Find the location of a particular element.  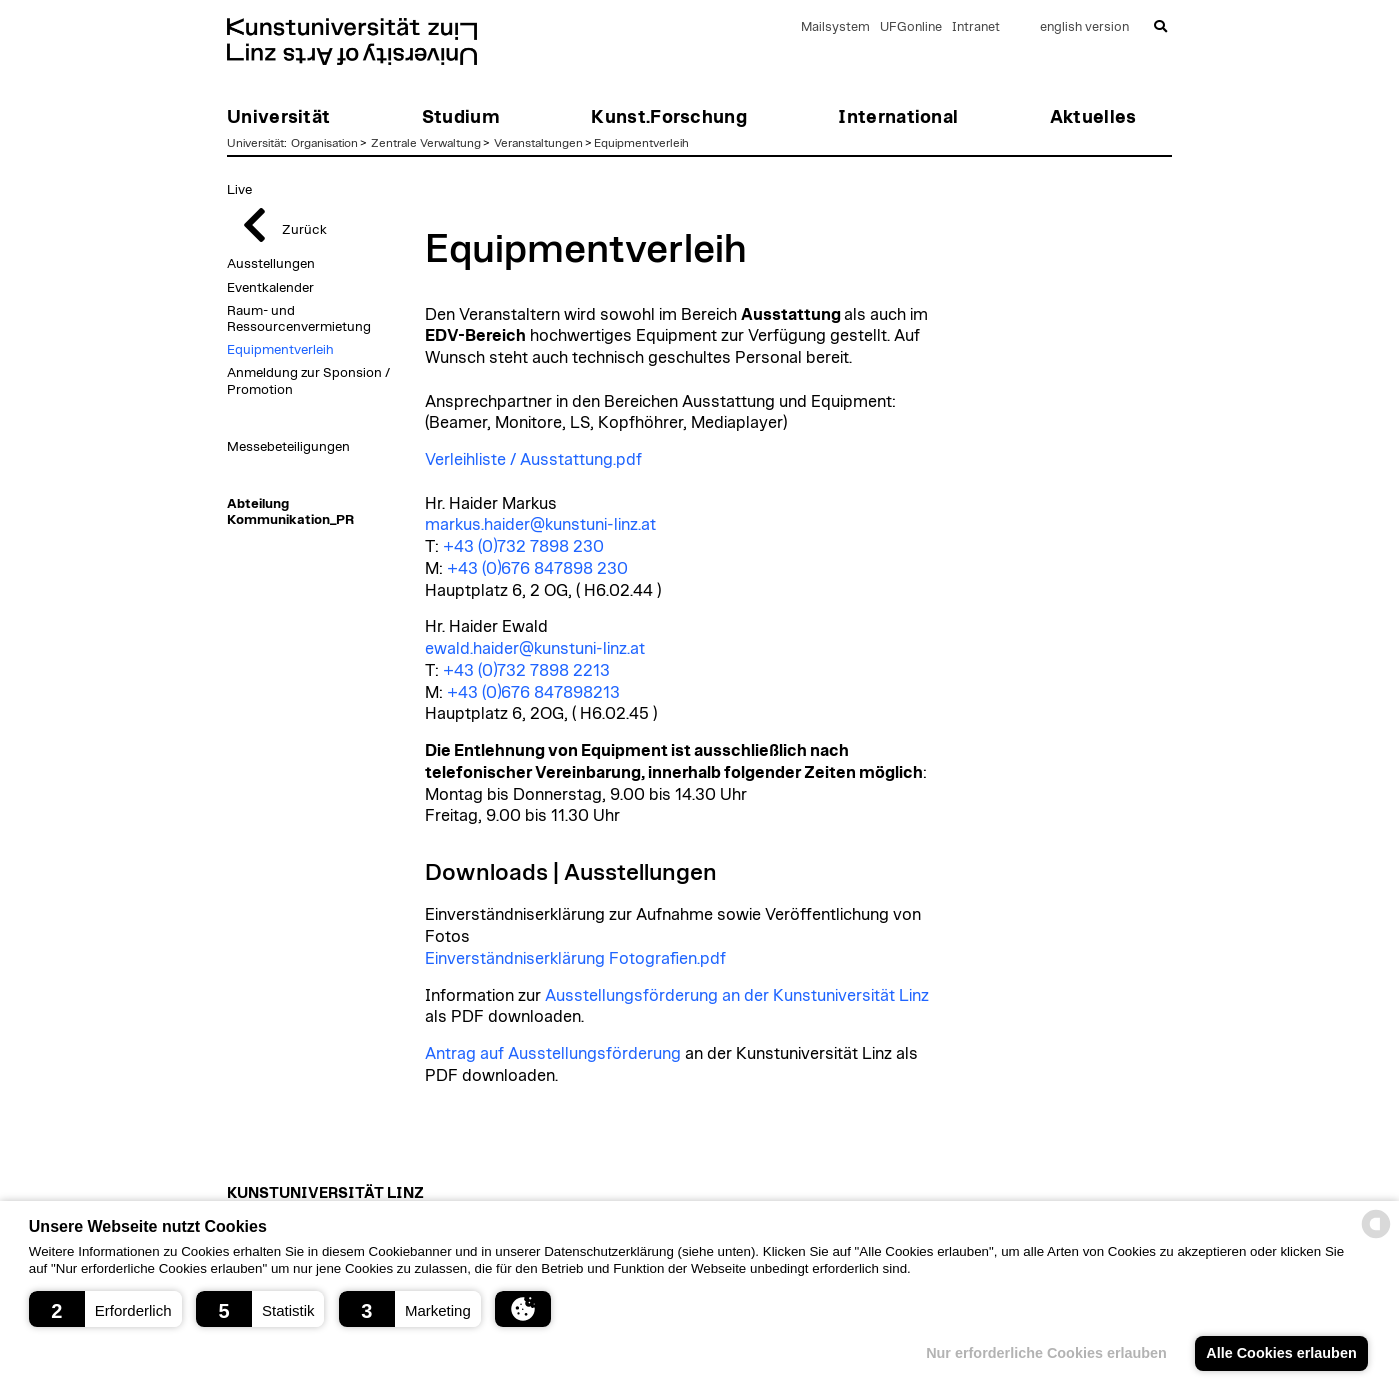

Antrag auf Ausstellungsförderung is located at coordinates (553, 1054).